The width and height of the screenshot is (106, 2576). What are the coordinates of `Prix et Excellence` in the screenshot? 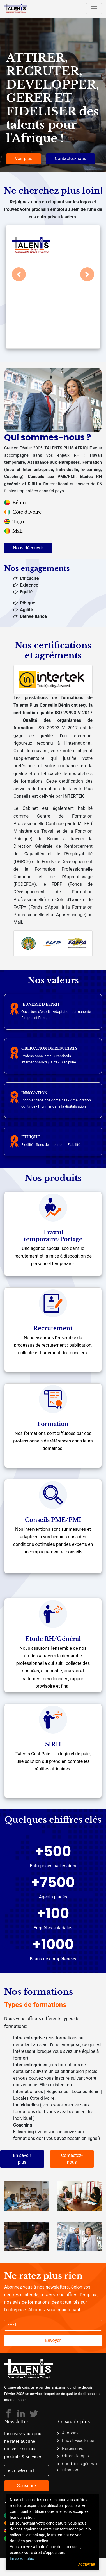 It's located at (75, 2440).